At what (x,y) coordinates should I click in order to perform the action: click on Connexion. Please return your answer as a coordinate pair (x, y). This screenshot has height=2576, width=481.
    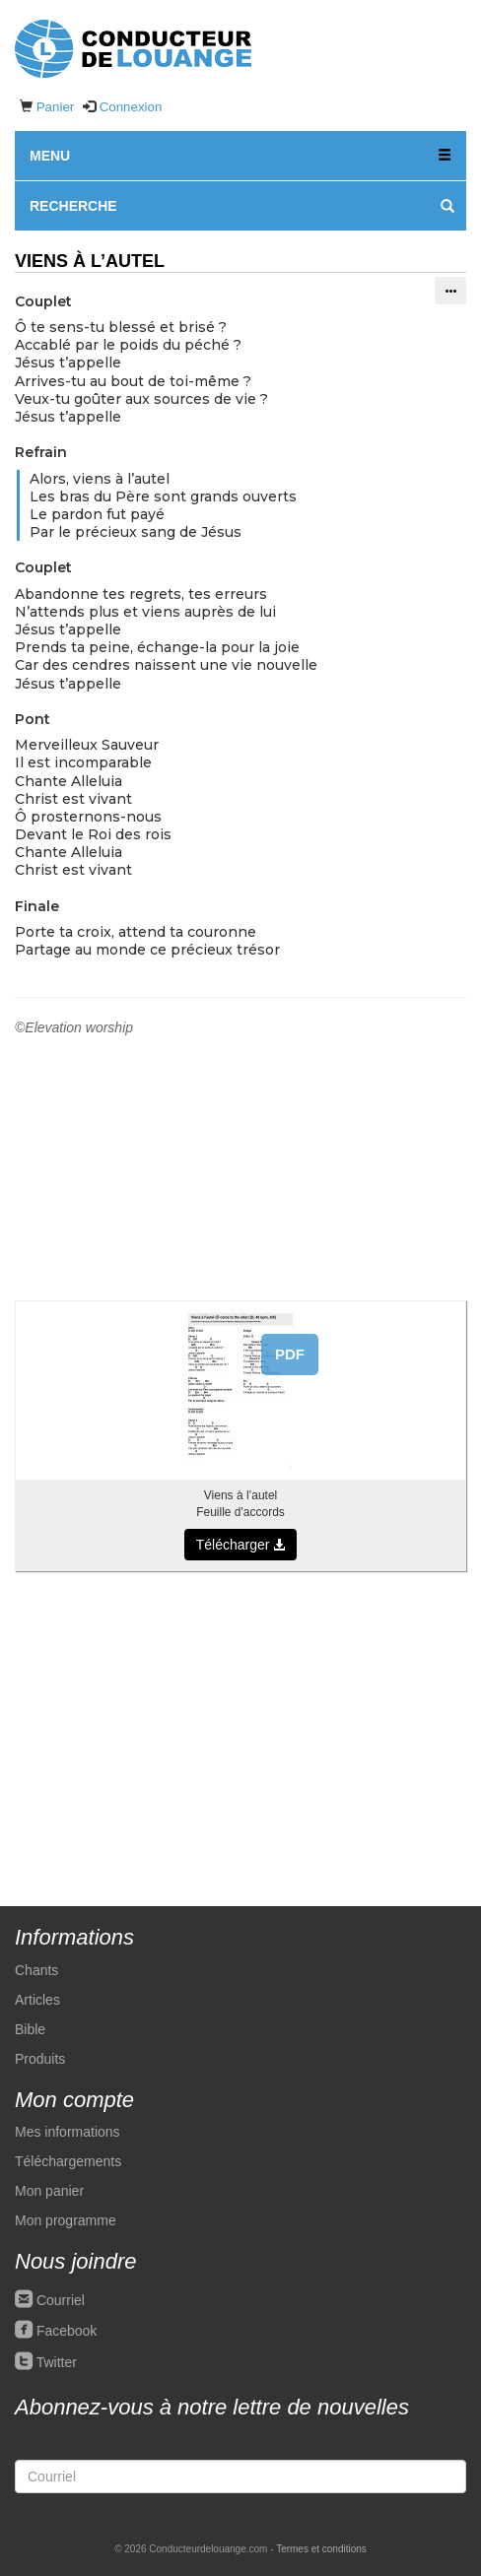
    Looking at the image, I should click on (131, 106).